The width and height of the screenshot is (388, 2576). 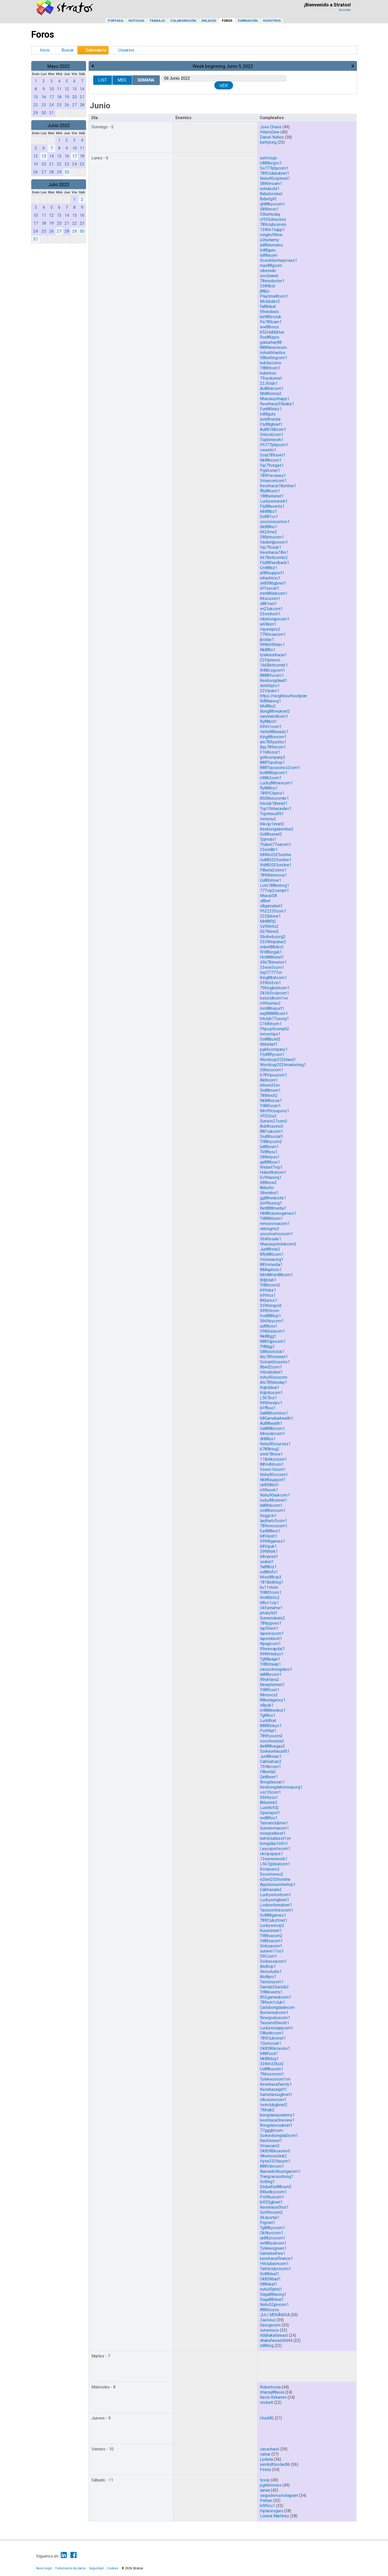 What do you see at coordinates (275, 2314) in the screenshot?
I see `JULI MEKÀNIKA` at bounding box center [275, 2314].